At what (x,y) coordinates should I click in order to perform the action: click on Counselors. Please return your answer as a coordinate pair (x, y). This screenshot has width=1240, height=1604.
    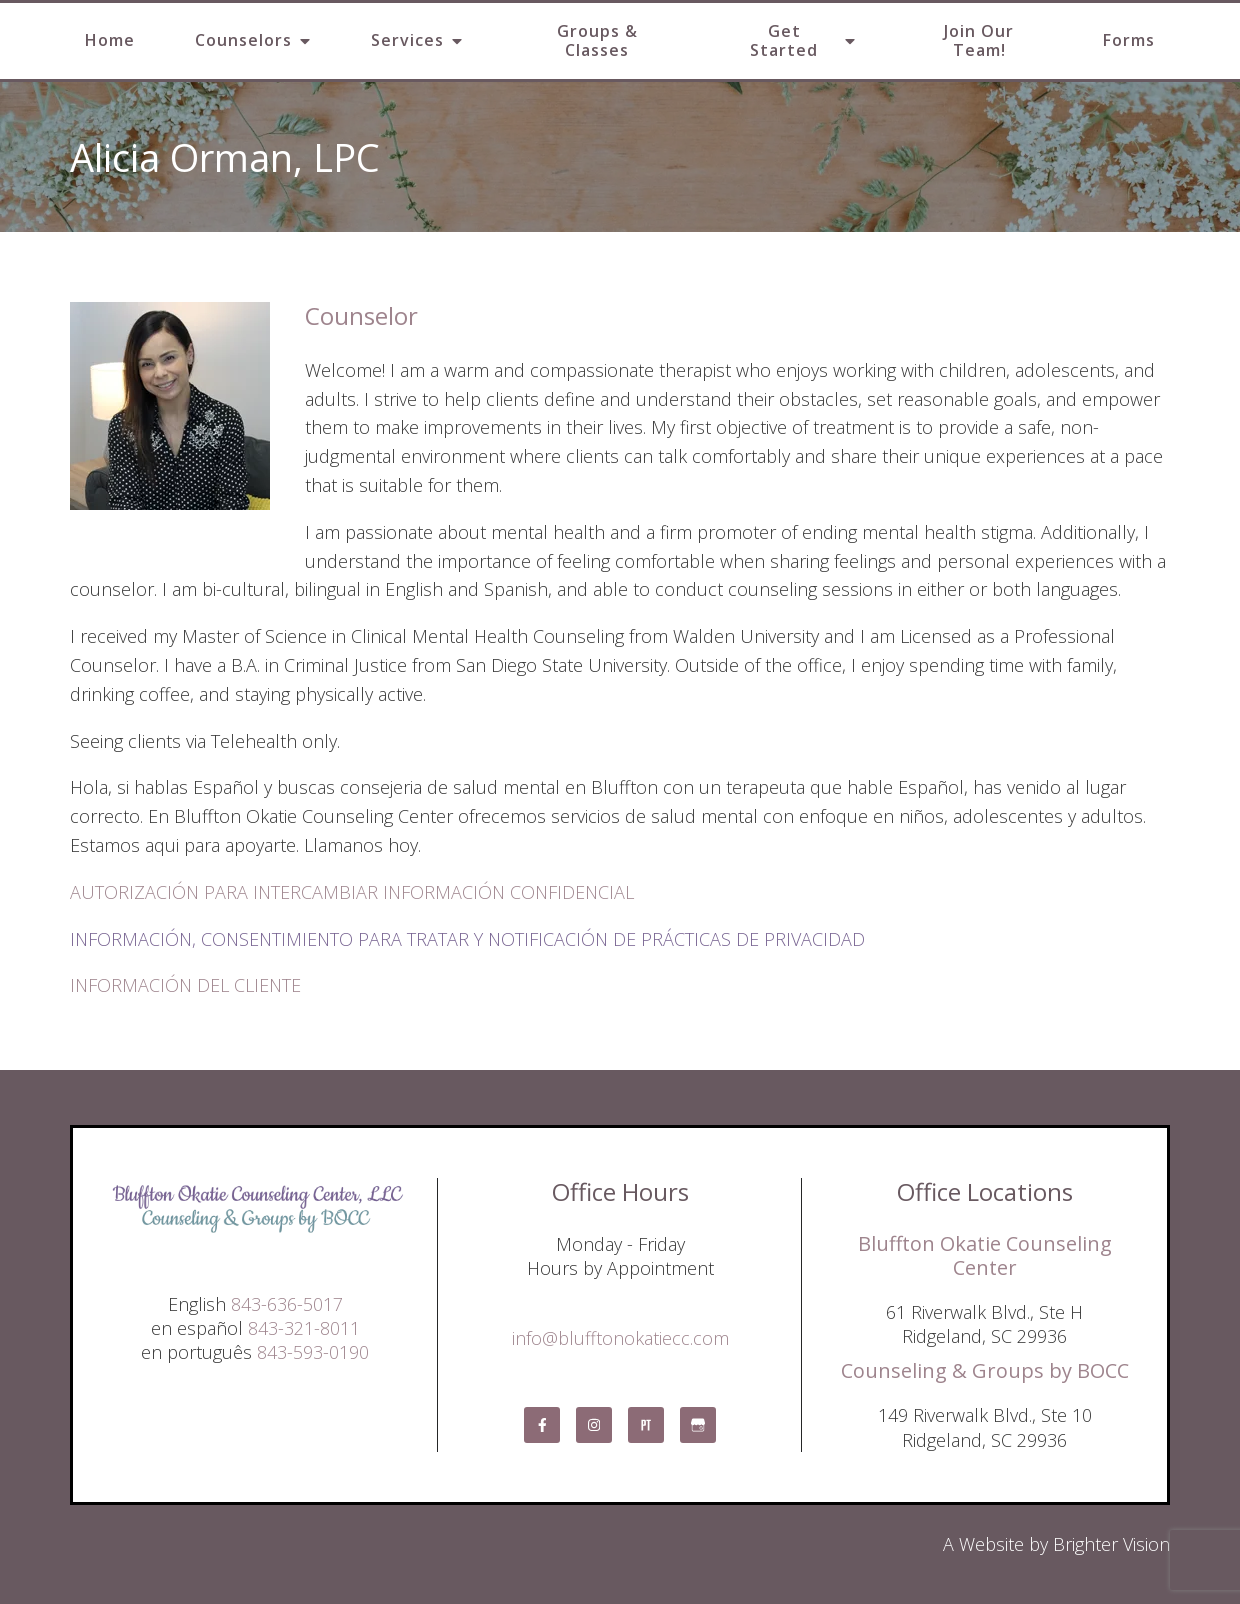
    Looking at the image, I should click on (243, 40).